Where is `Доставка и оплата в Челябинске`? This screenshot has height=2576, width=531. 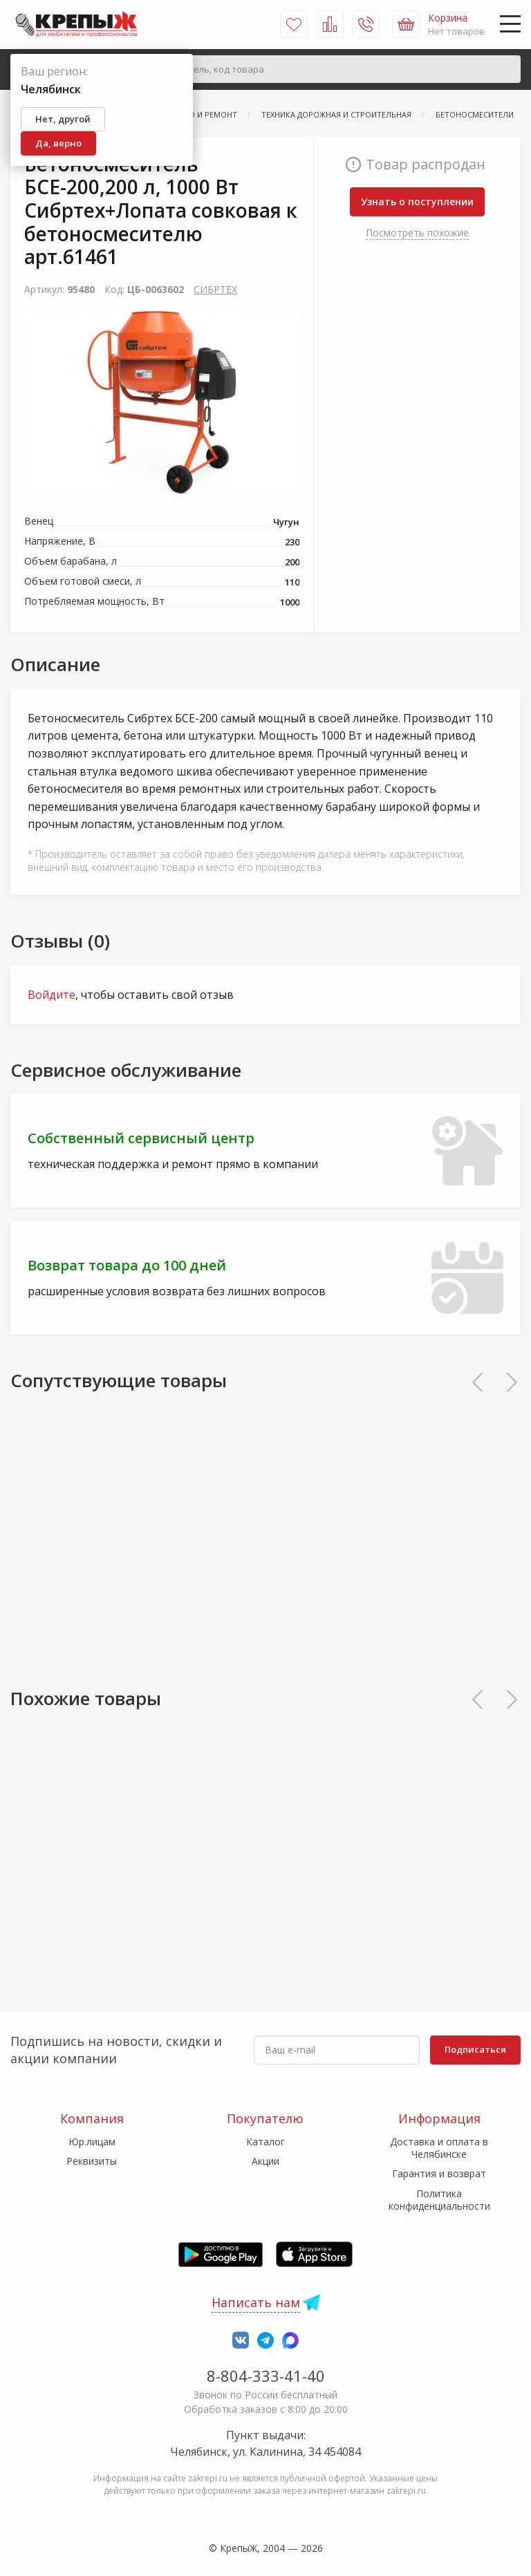 Доставка и оплата в Челябинске is located at coordinates (439, 2148).